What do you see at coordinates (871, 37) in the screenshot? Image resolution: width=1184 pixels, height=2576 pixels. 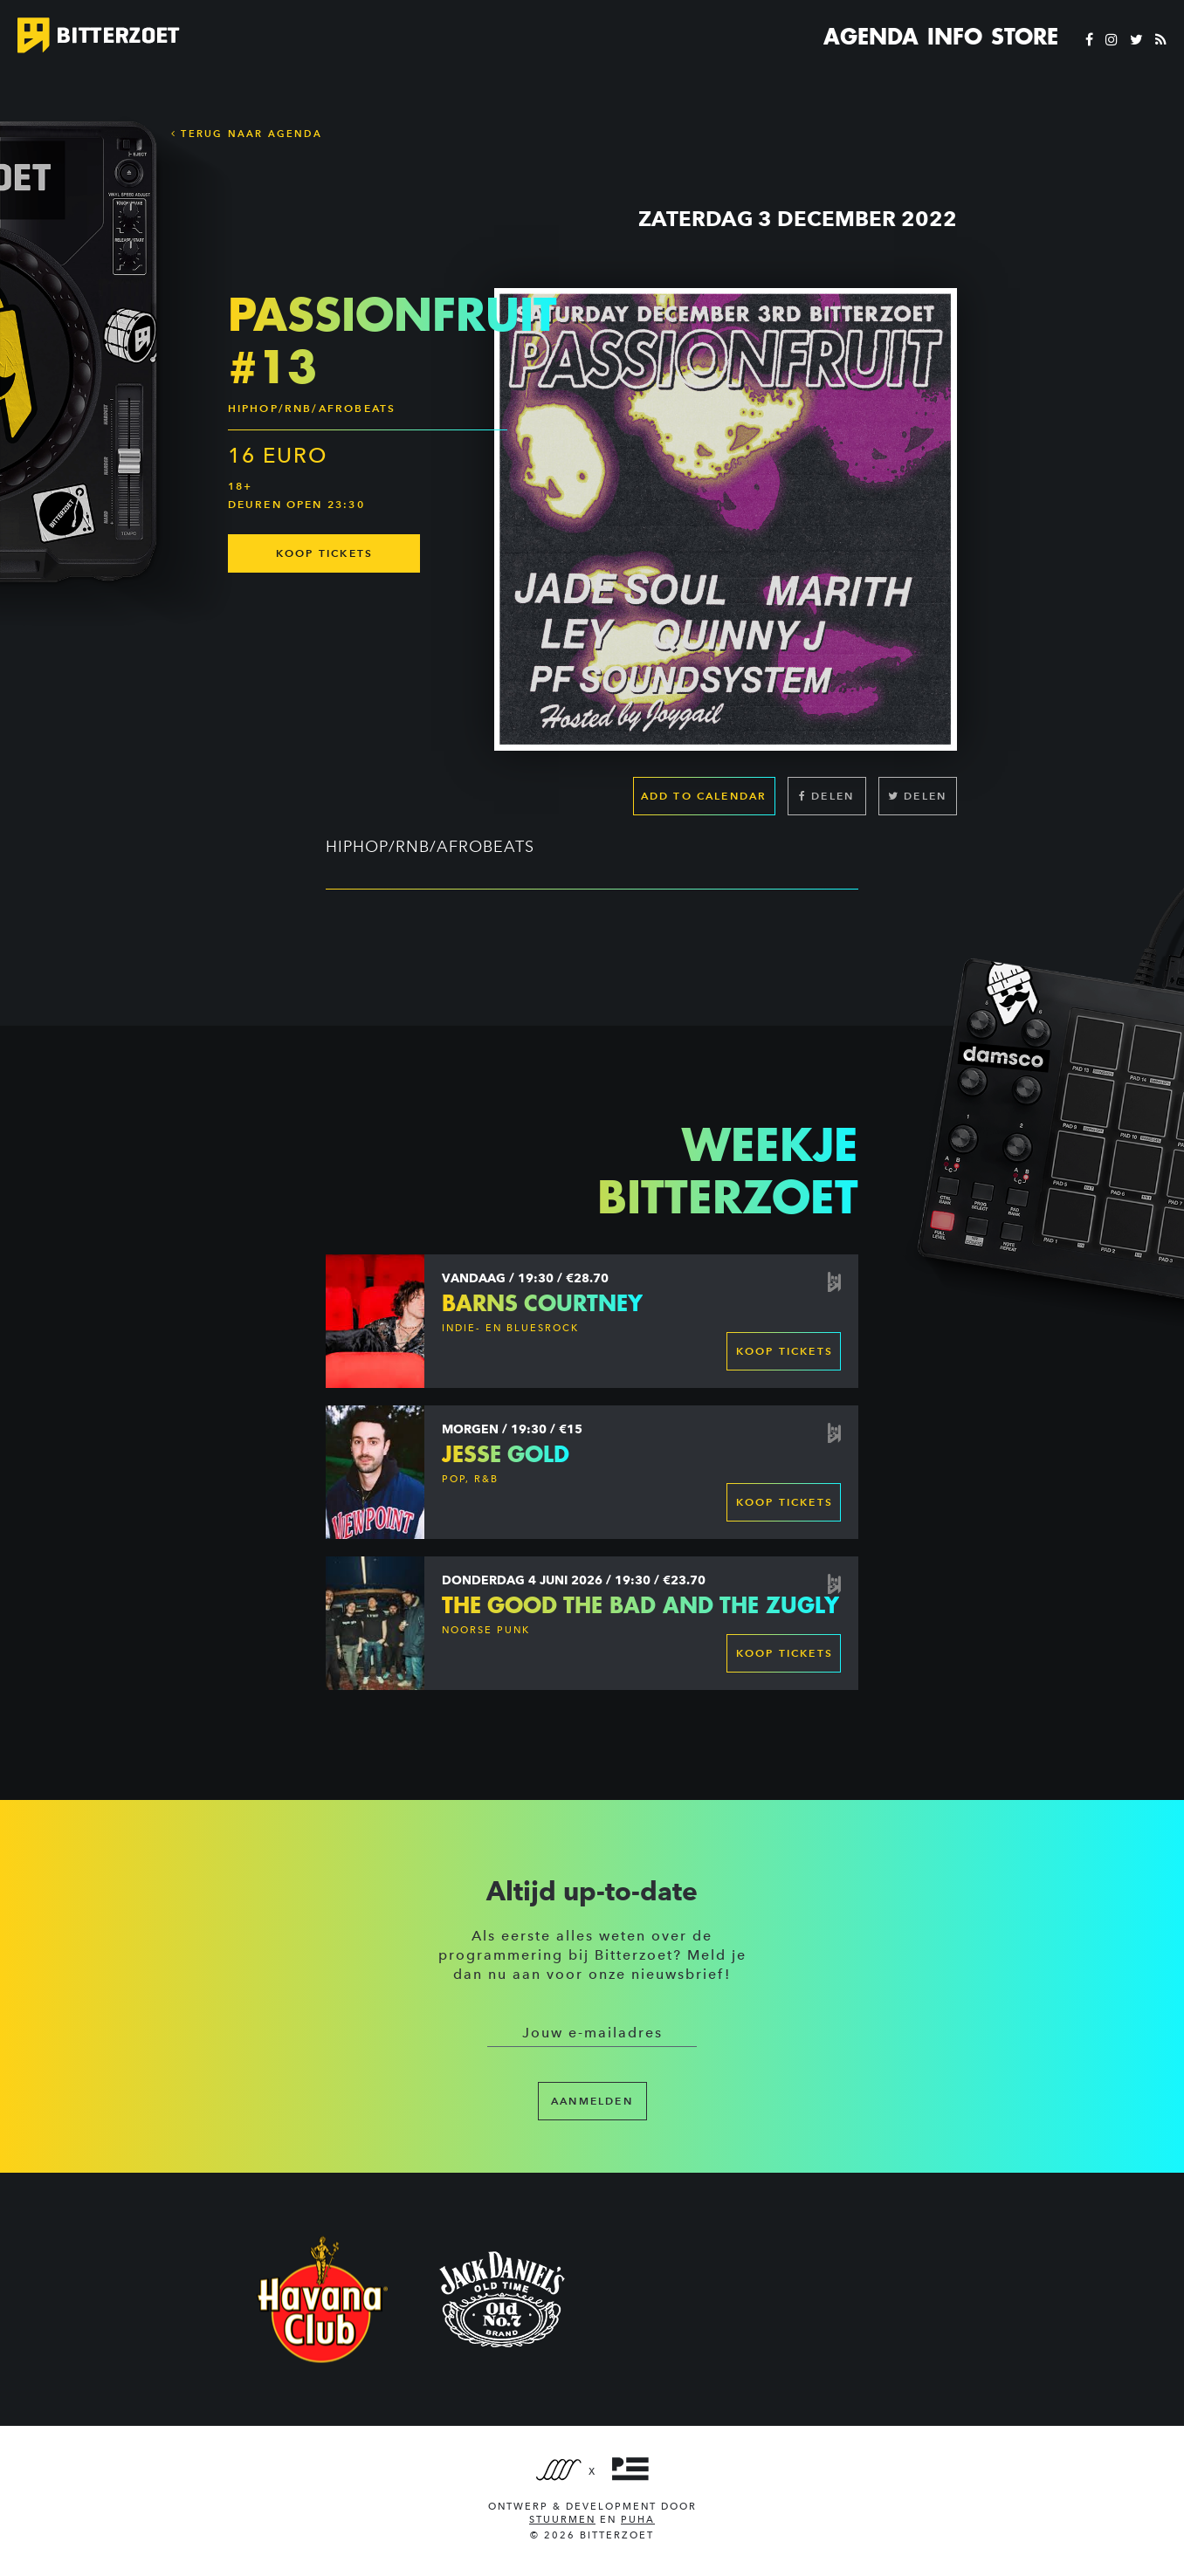 I see `Agenda` at bounding box center [871, 37].